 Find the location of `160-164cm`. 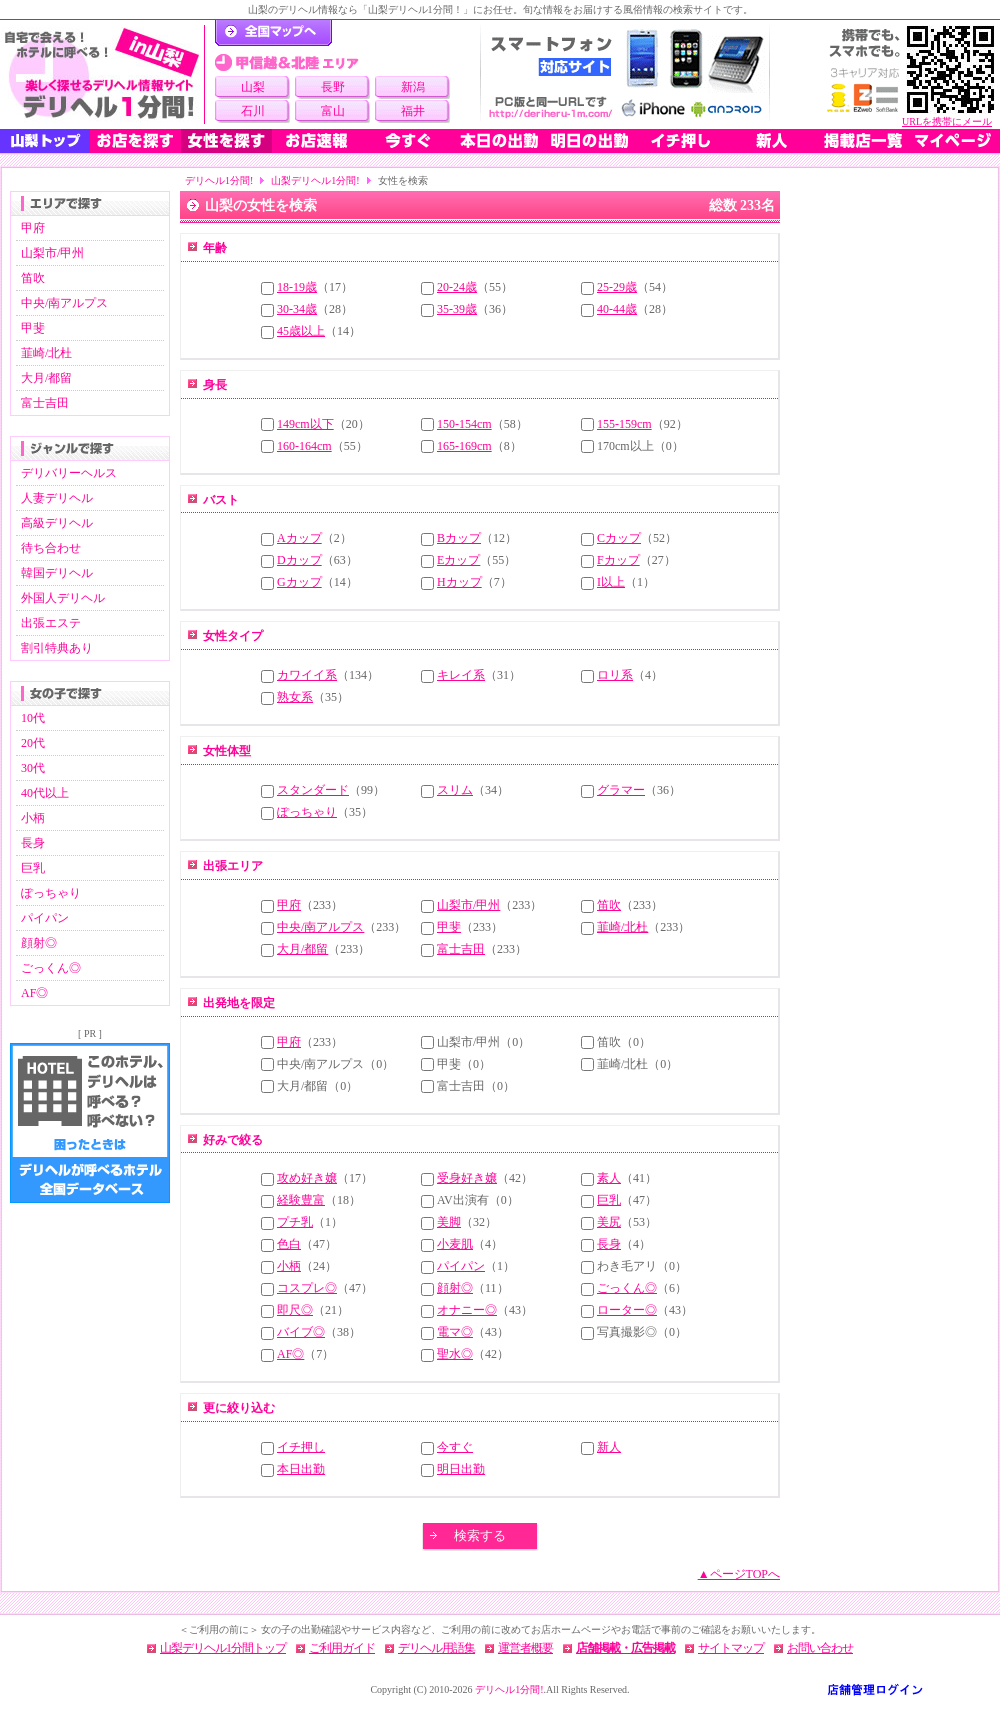

160-164cm is located at coordinates (304, 446).